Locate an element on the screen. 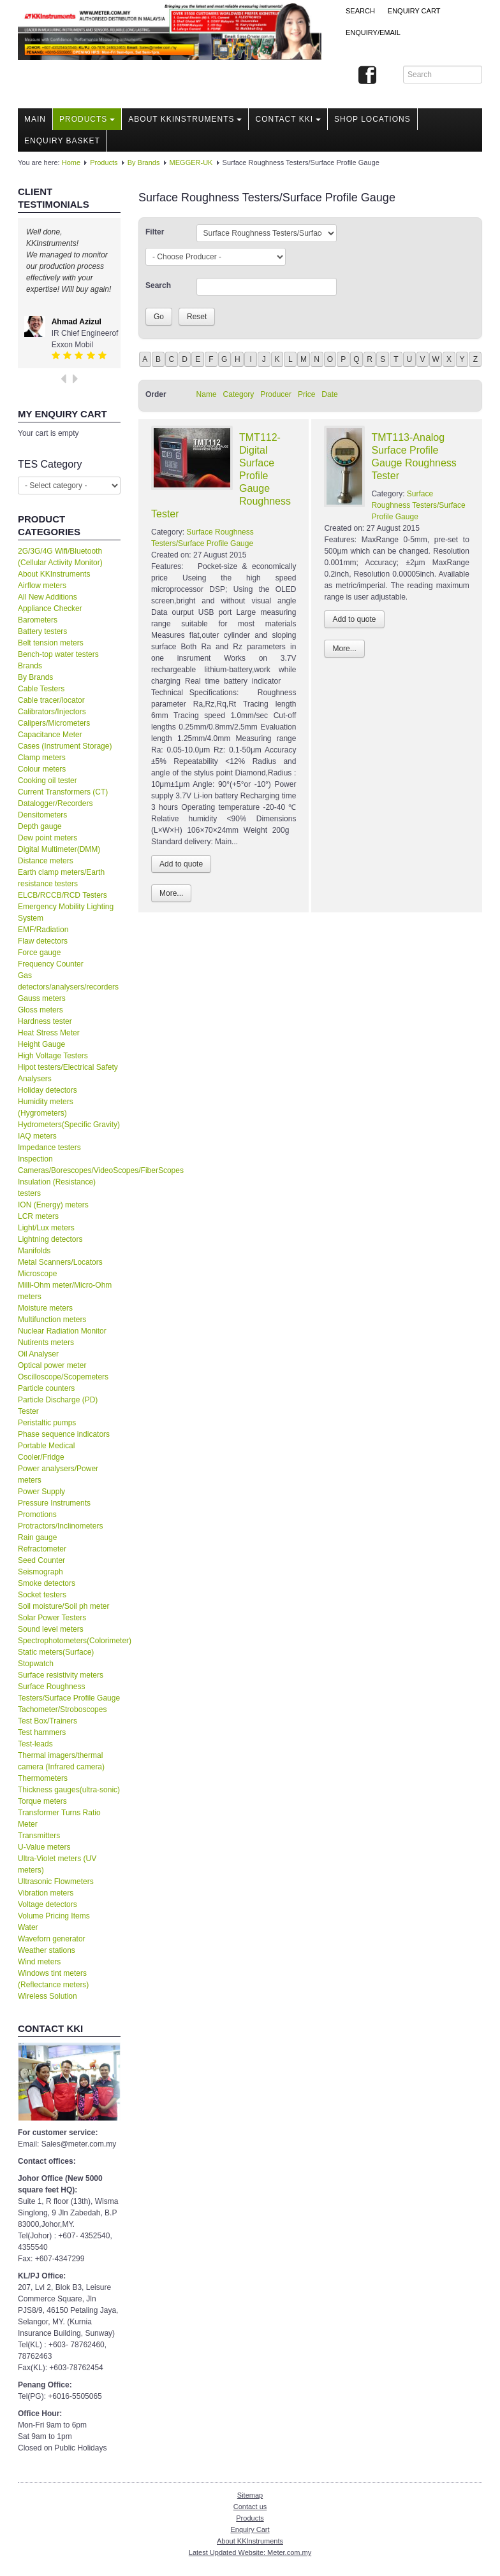 This screenshot has height=2576, width=500. Peristaltic pumps is located at coordinates (47, 1422).